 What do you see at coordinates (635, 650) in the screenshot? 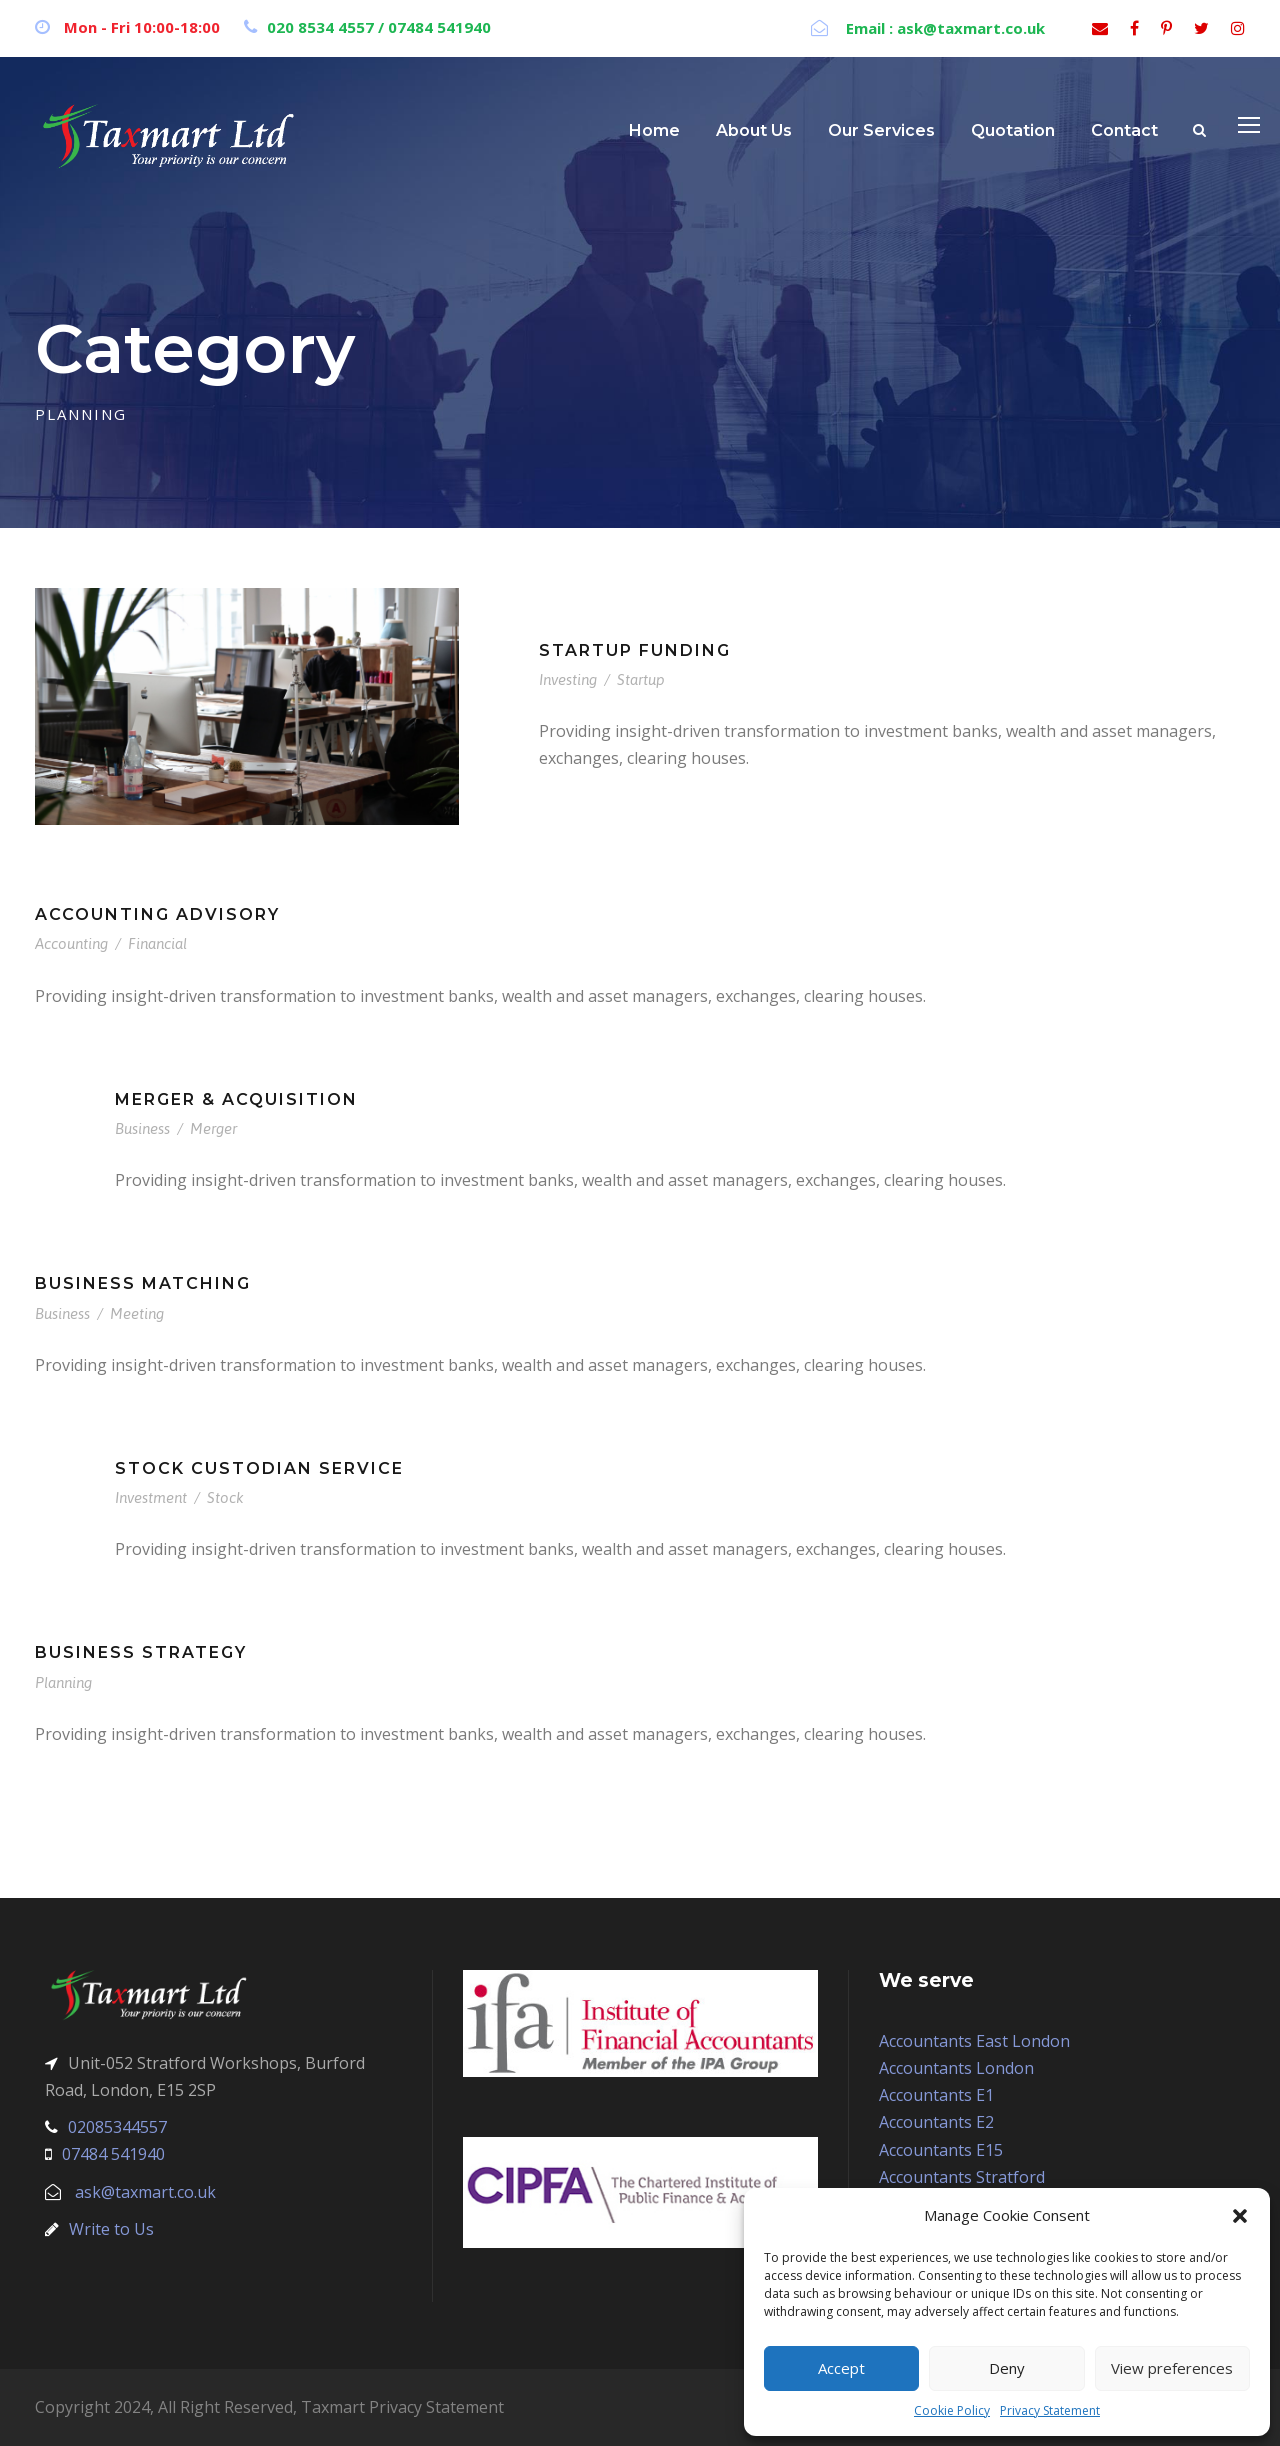
I see `Startup Funding` at bounding box center [635, 650].